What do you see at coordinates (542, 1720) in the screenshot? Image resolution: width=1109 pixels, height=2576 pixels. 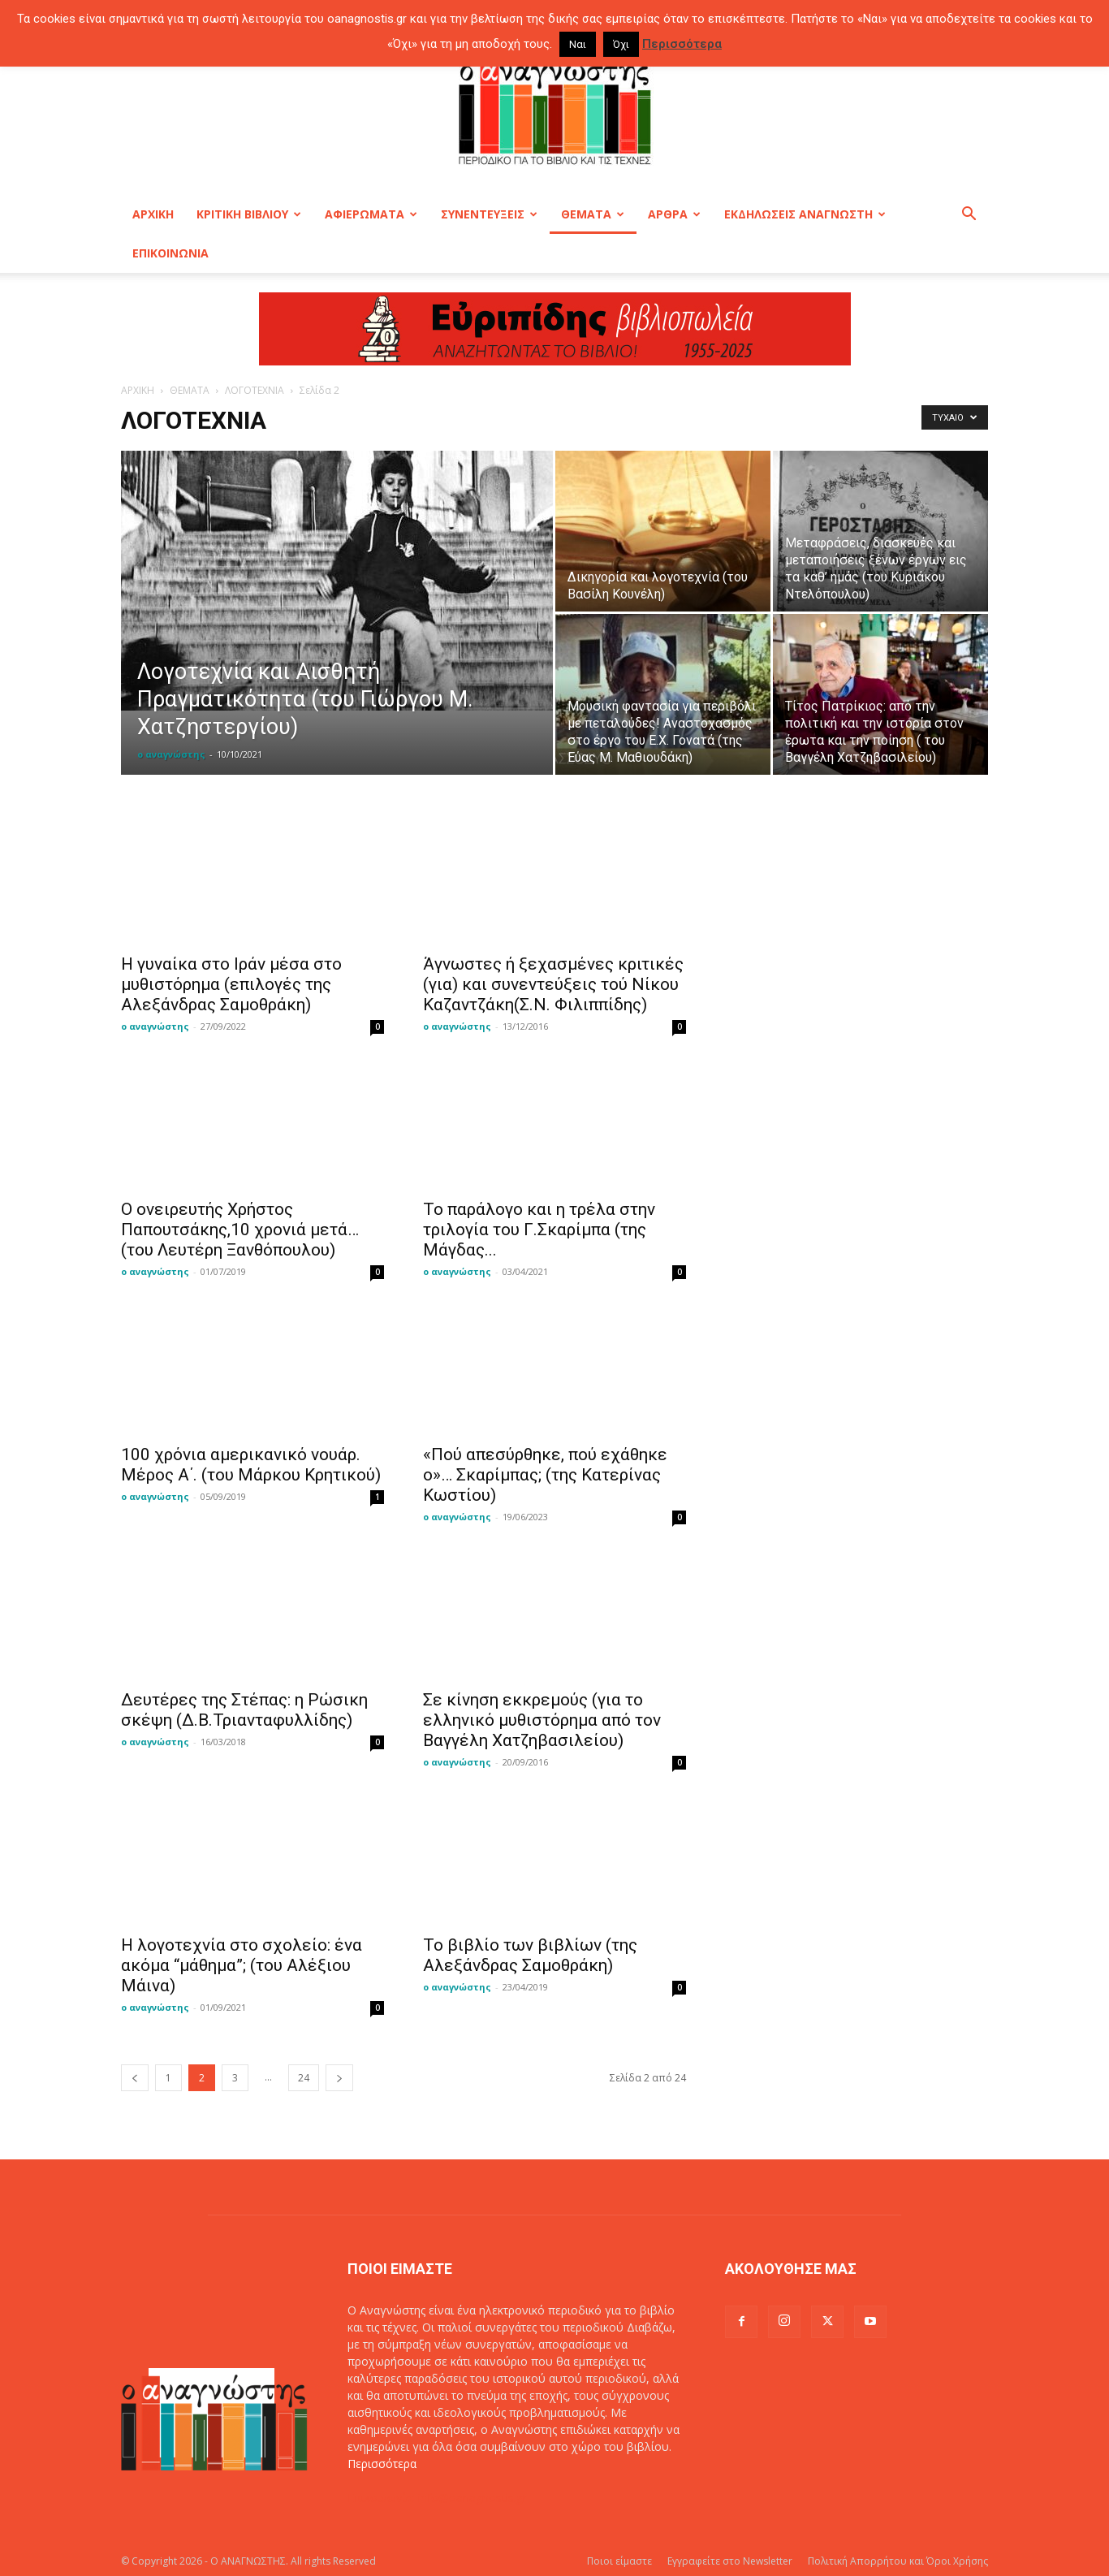 I see `Σε κίνηση εκκρεμούς (για το ελληνικό μυθιστόρημα από τον Βαγγέλη Χατζηβασιλείου)` at bounding box center [542, 1720].